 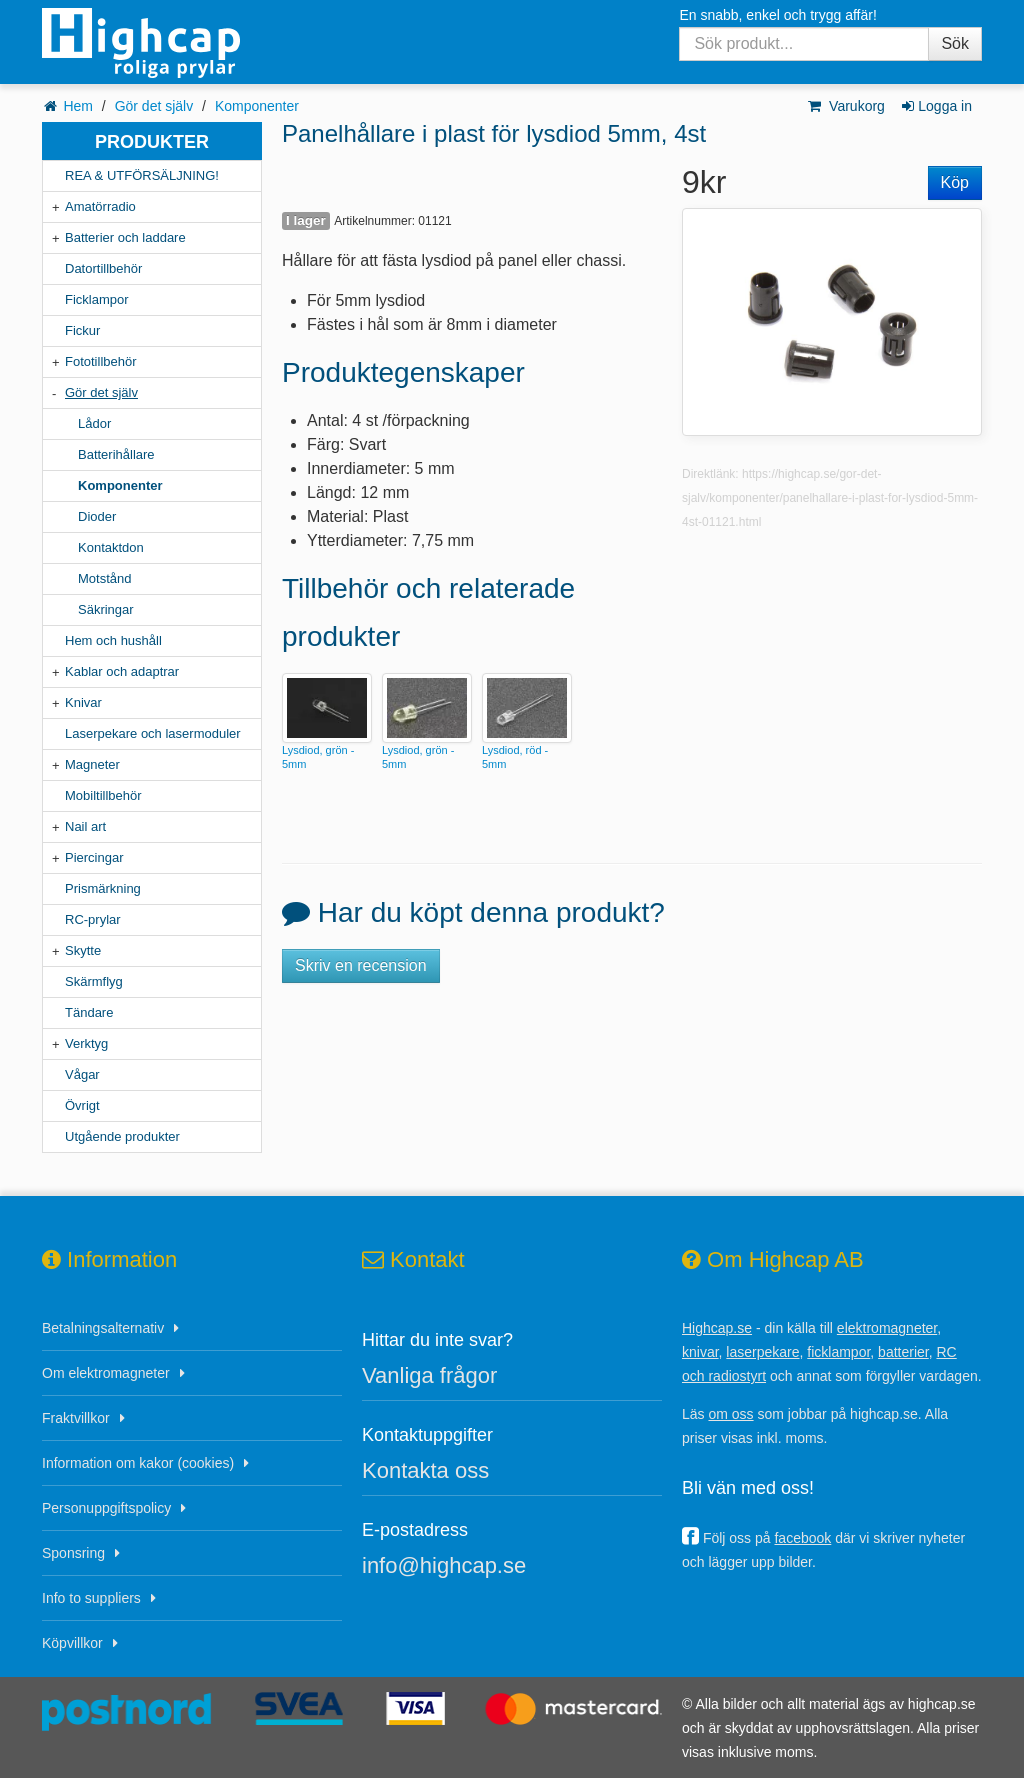 What do you see at coordinates (845, 106) in the screenshot?
I see `Varukorg` at bounding box center [845, 106].